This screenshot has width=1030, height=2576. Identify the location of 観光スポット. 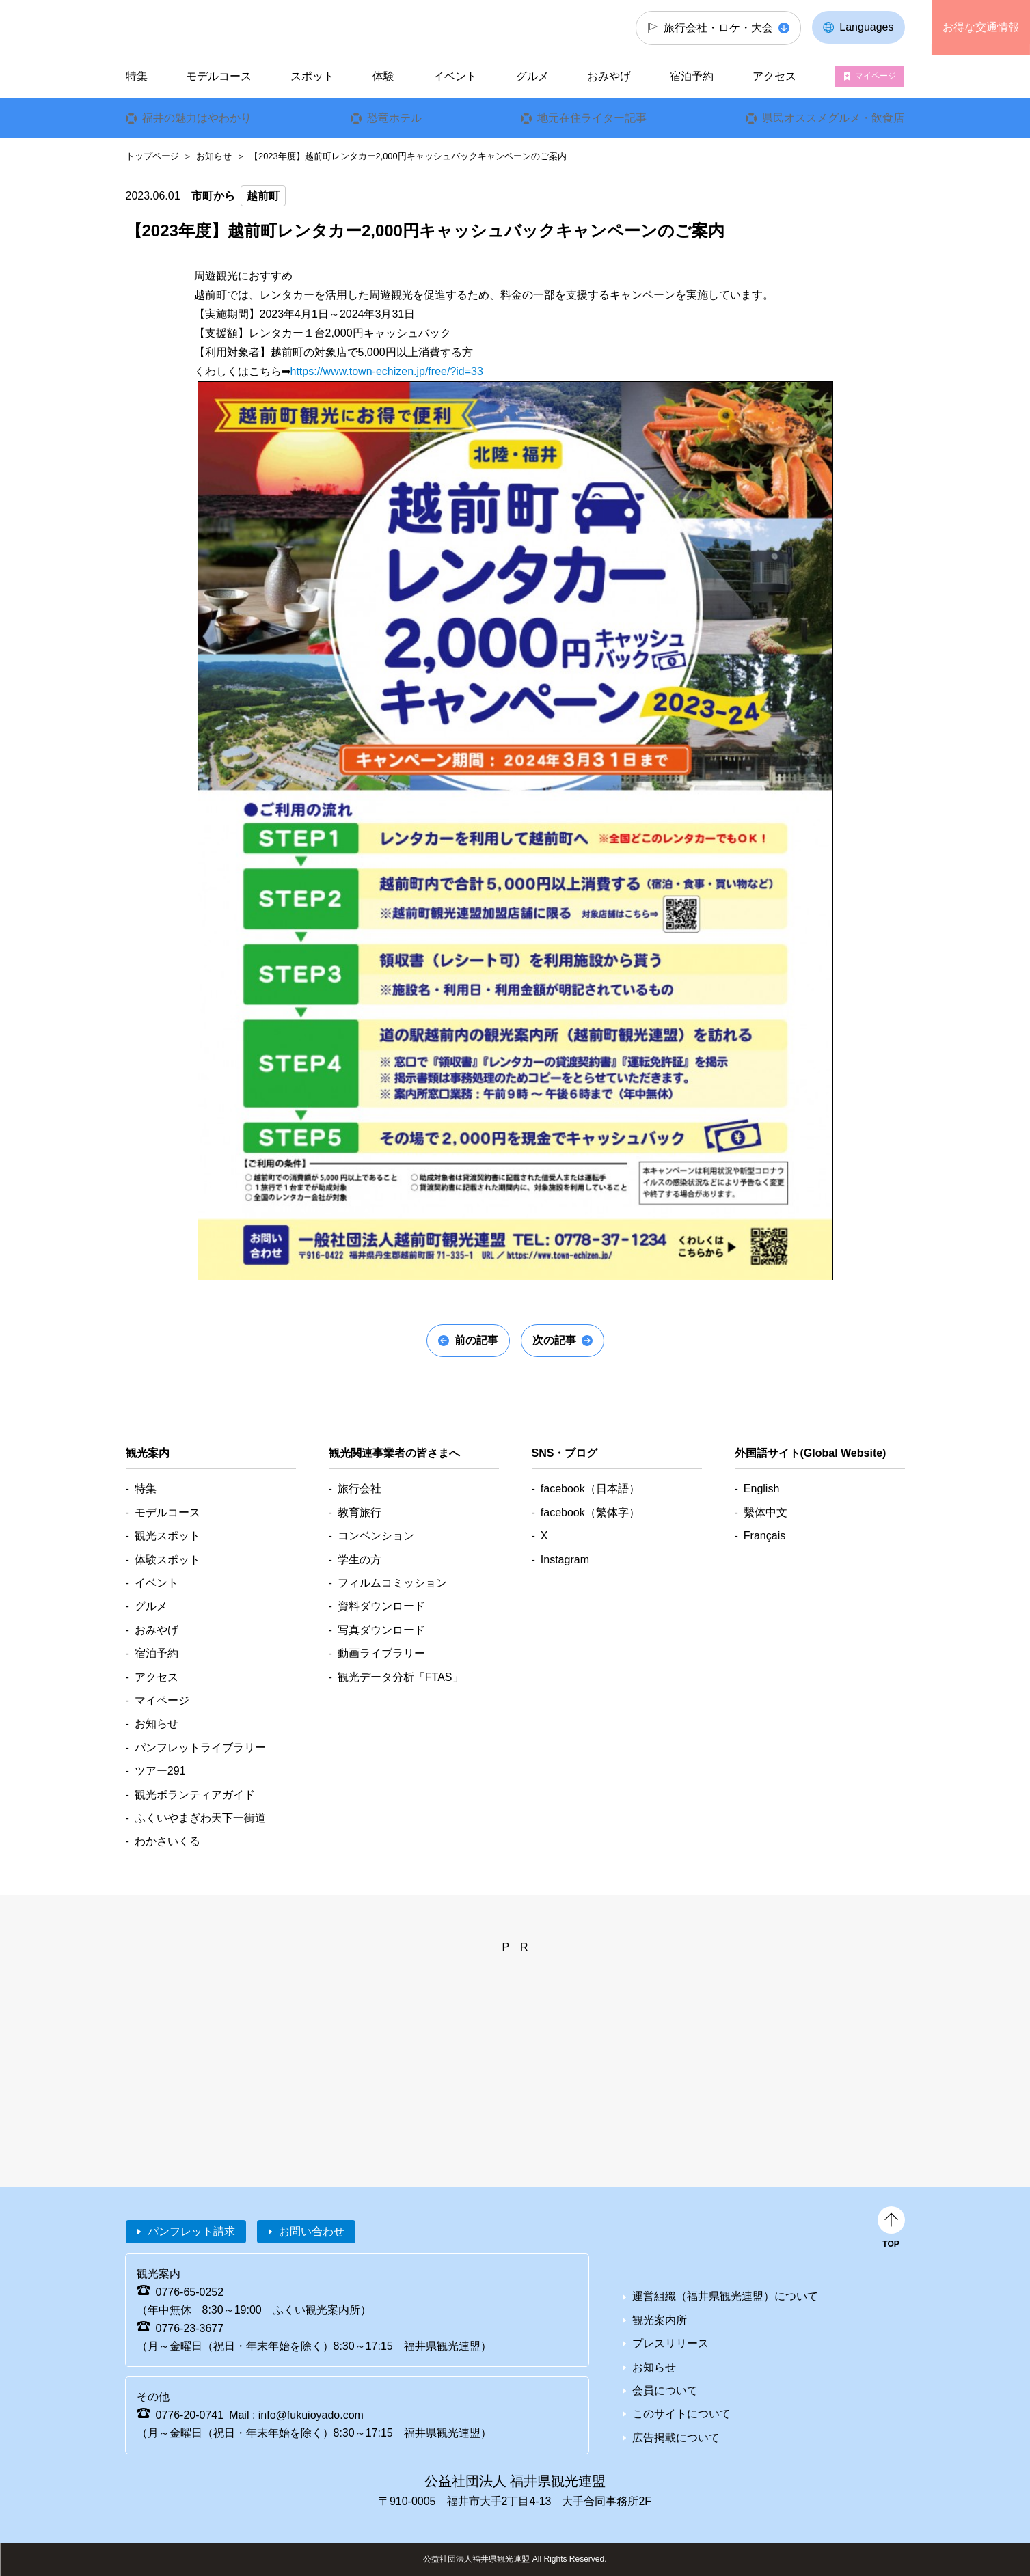
(167, 1536).